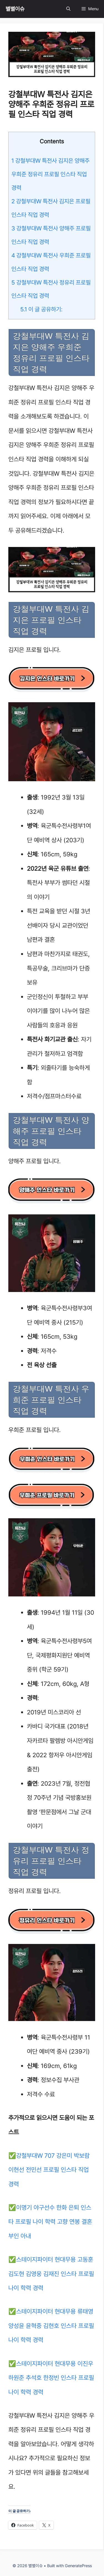 The height and width of the screenshot is (2576, 104). Describe the element at coordinates (51, 2273) in the screenshot. I see `스테이지파이터 현대무용 고동훈 김도현 김영웅 김재진 인스타 프로필 나이 학력 경력` at that location.